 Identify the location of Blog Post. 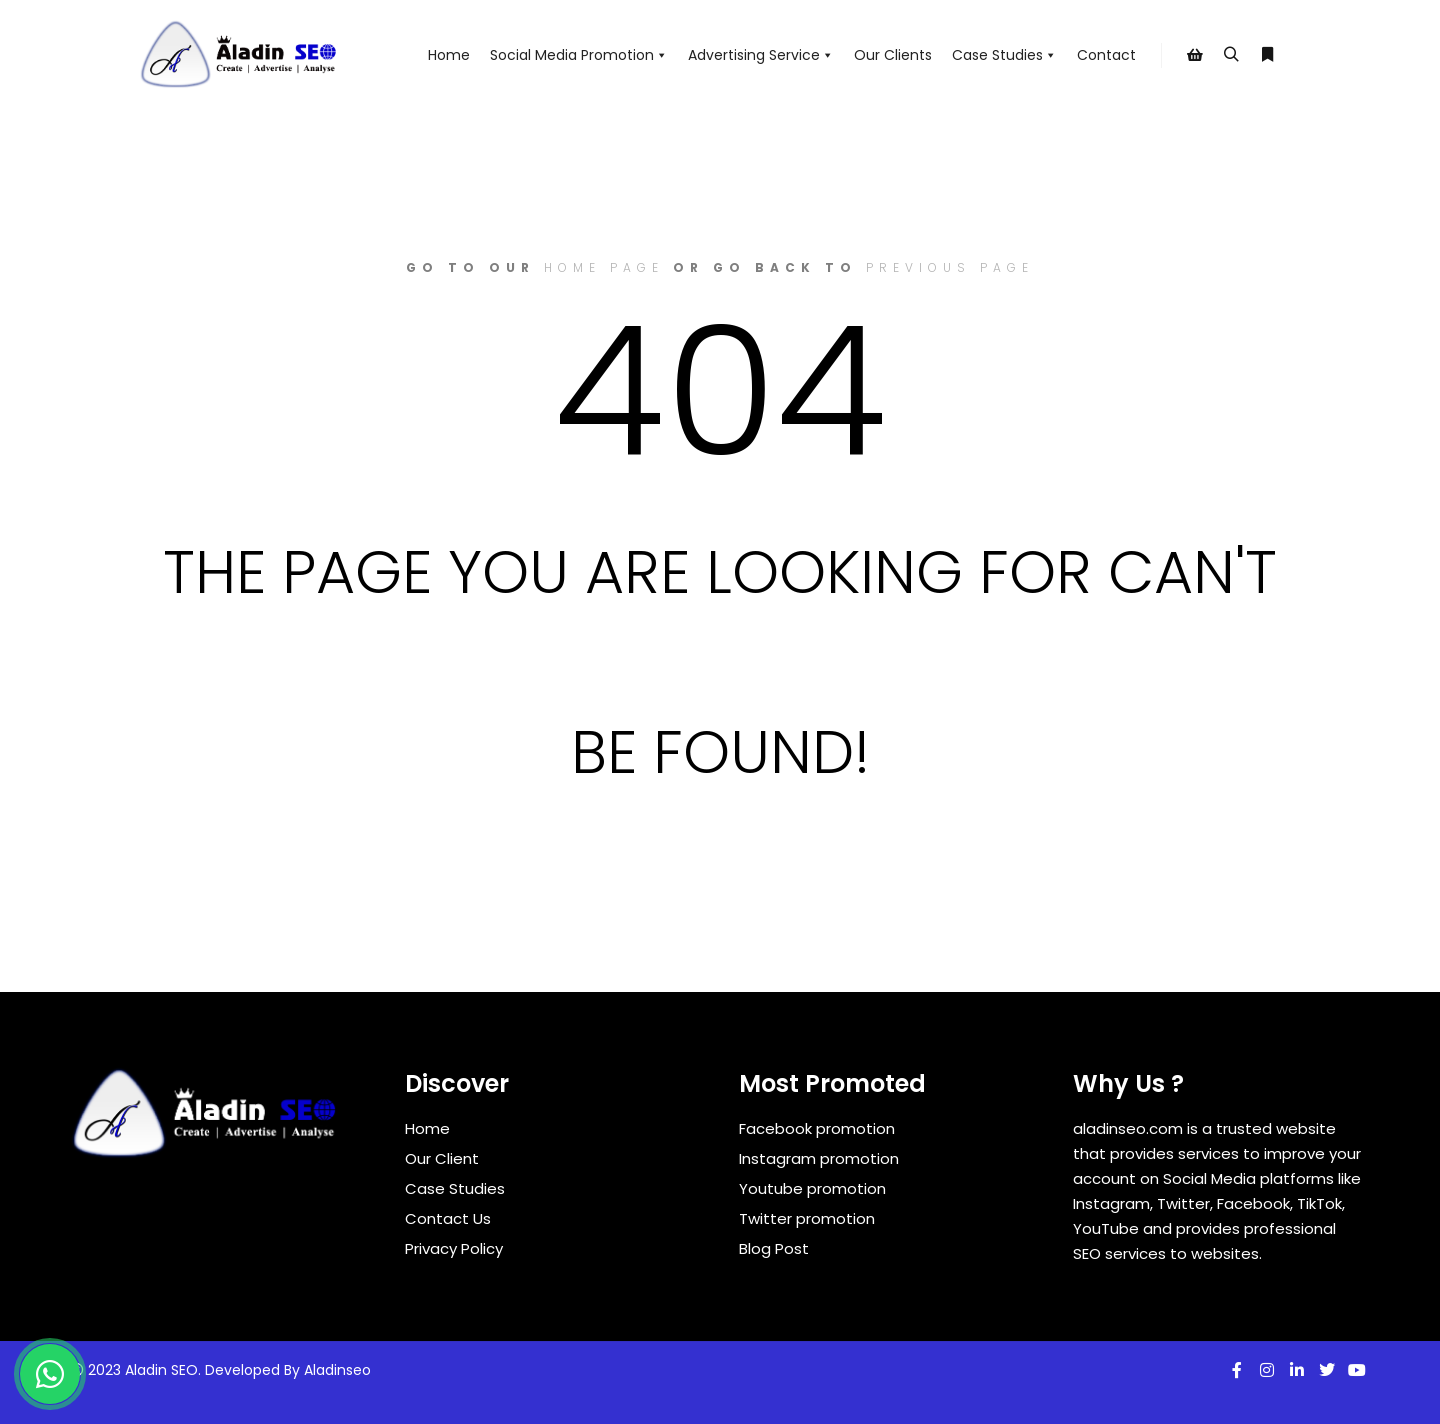
(774, 1248).